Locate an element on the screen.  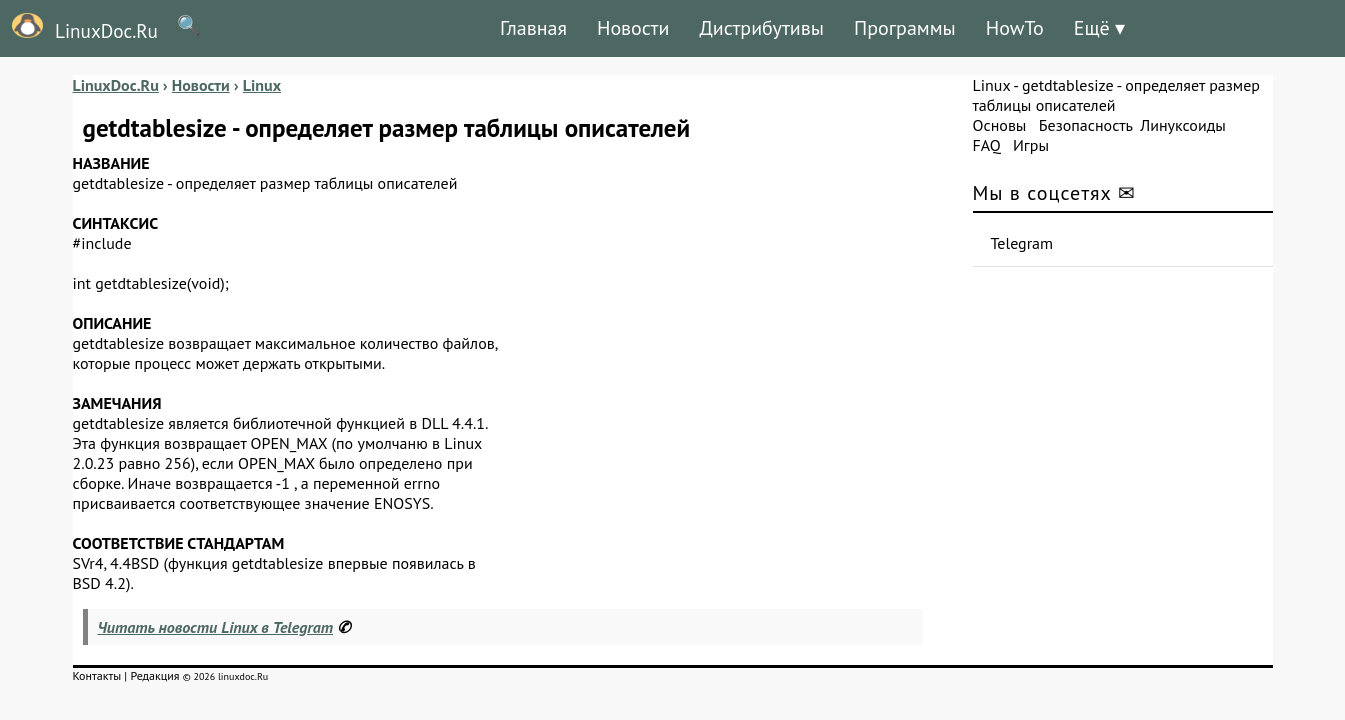
Редакция is located at coordinates (154, 675).